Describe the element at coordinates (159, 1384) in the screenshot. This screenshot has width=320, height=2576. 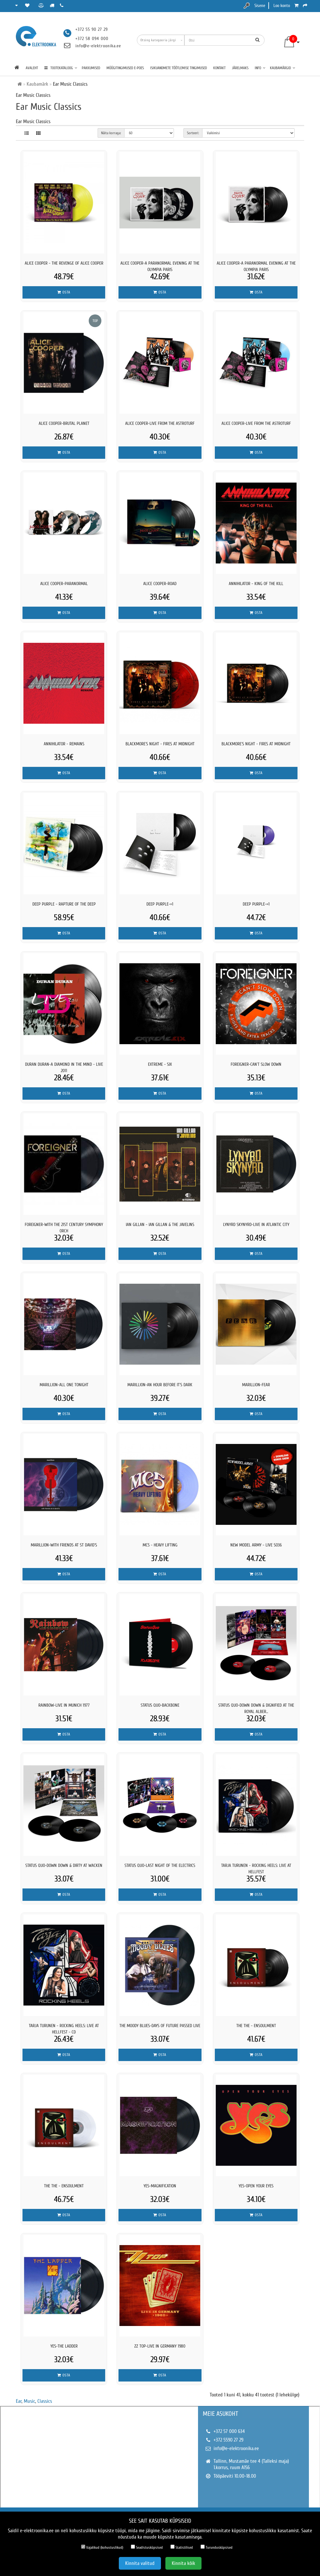
I see `MARILLION-AN HOUR BEFORE IT´S DARK` at that location.